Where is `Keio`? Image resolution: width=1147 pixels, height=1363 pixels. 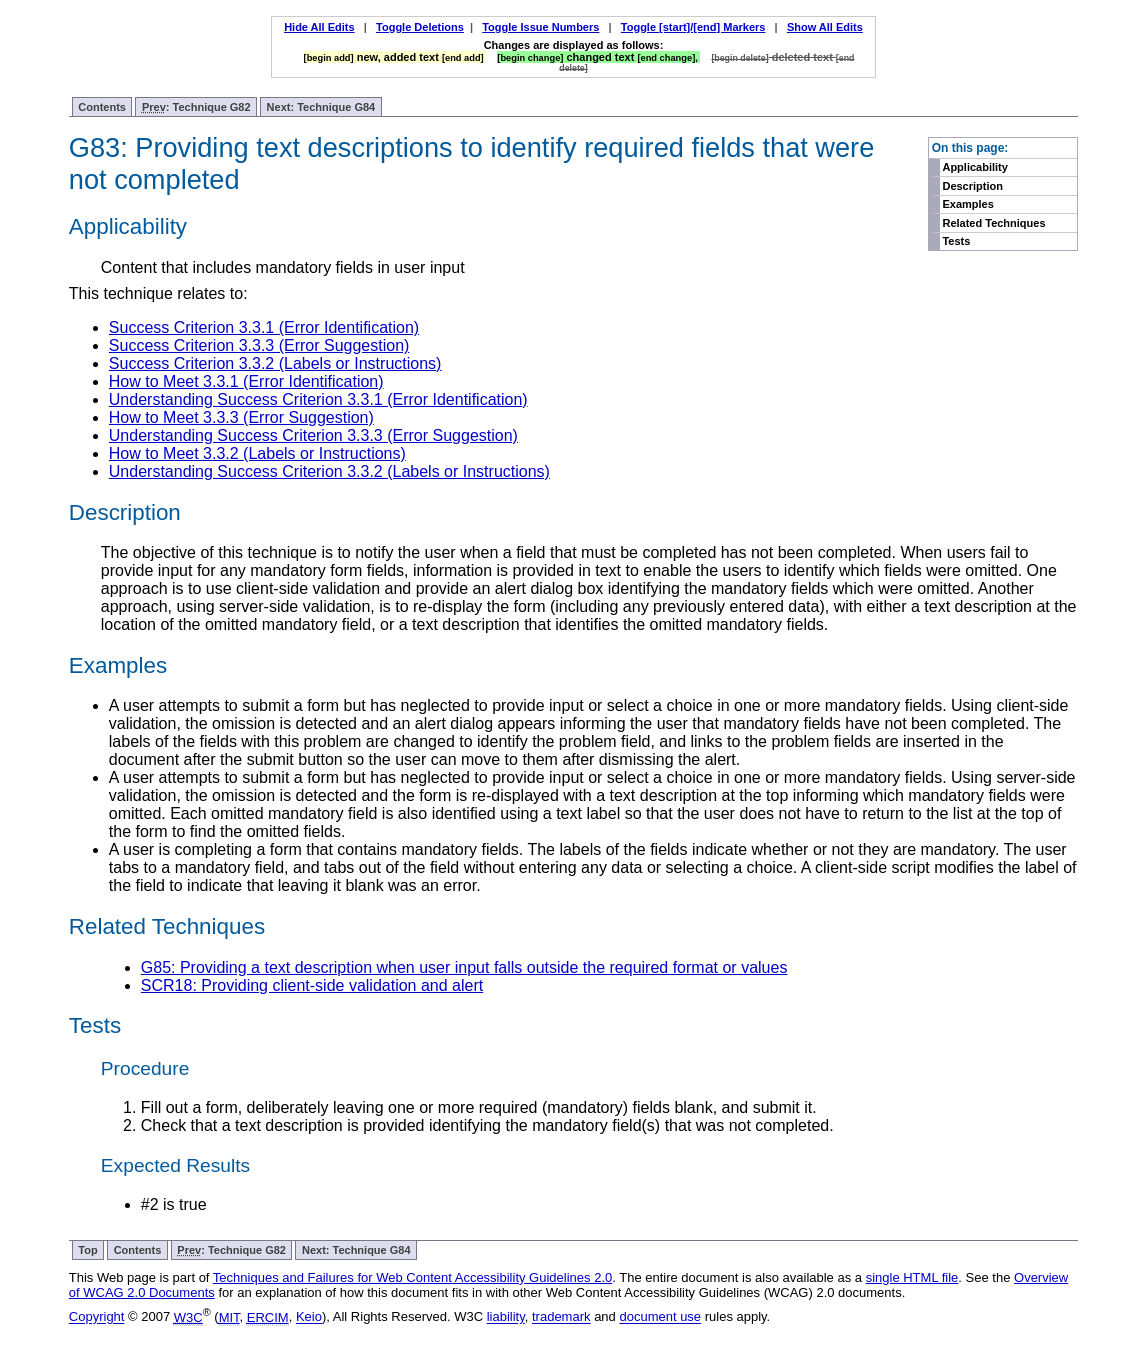
Keio is located at coordinates (309, 1317).